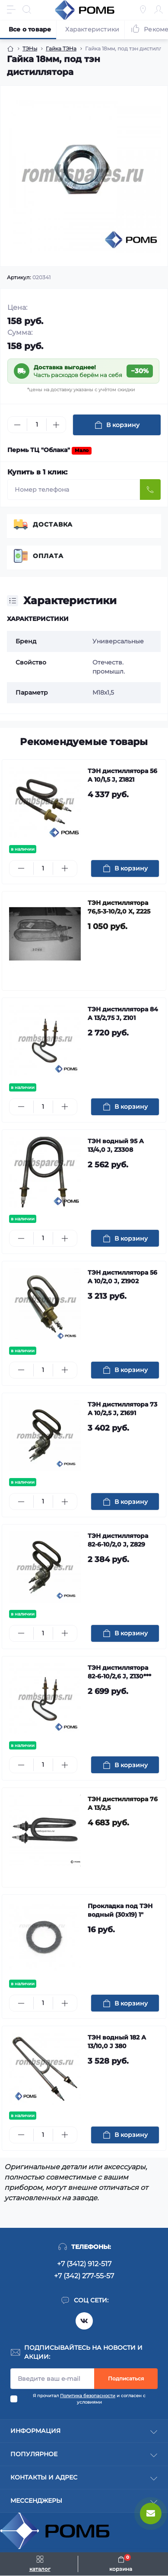 This screenshot has height=2576, width=168. Describe the element at coordinates (84, 2276) in the screenshot. I see `+7 (342) 277-55-57` at that location.